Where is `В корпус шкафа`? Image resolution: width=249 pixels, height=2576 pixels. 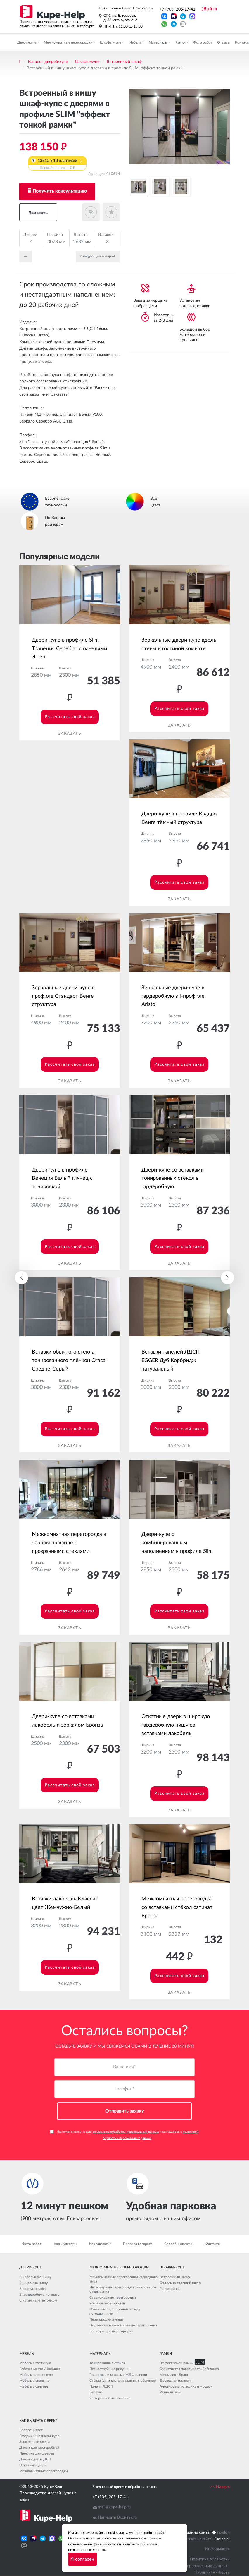
В корпус шкафа is located at coordinates (32, 2288).